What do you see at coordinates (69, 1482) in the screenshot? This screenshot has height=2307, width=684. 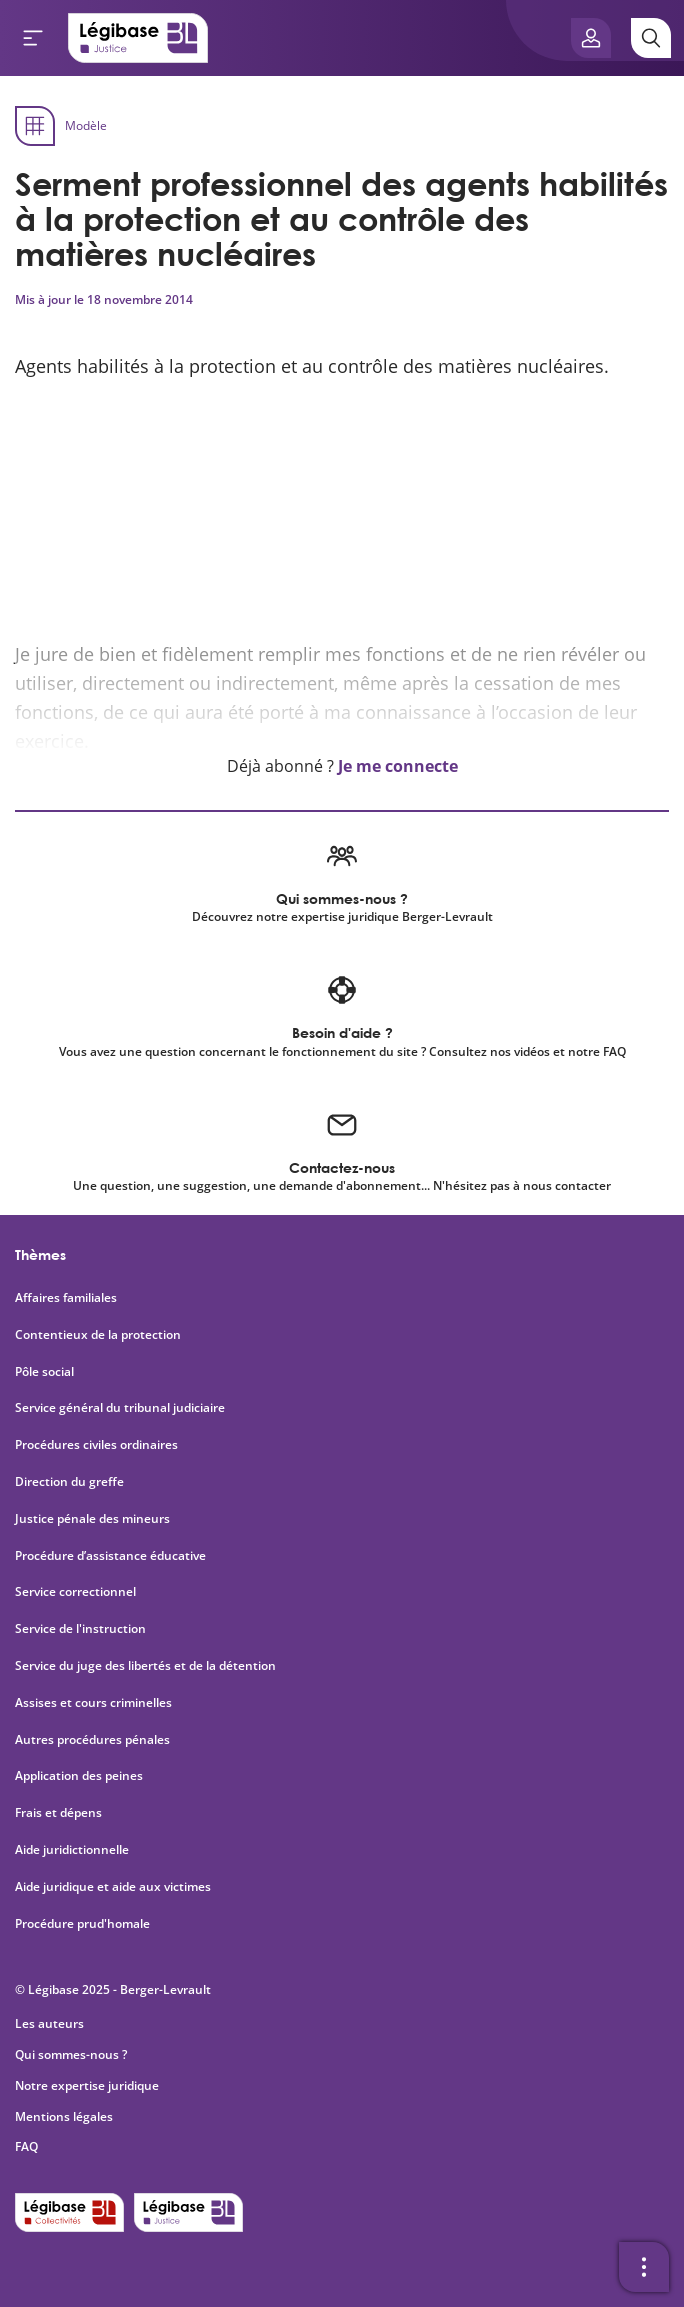 I see `Direction du greffe` at bounding box center [69, 1482].